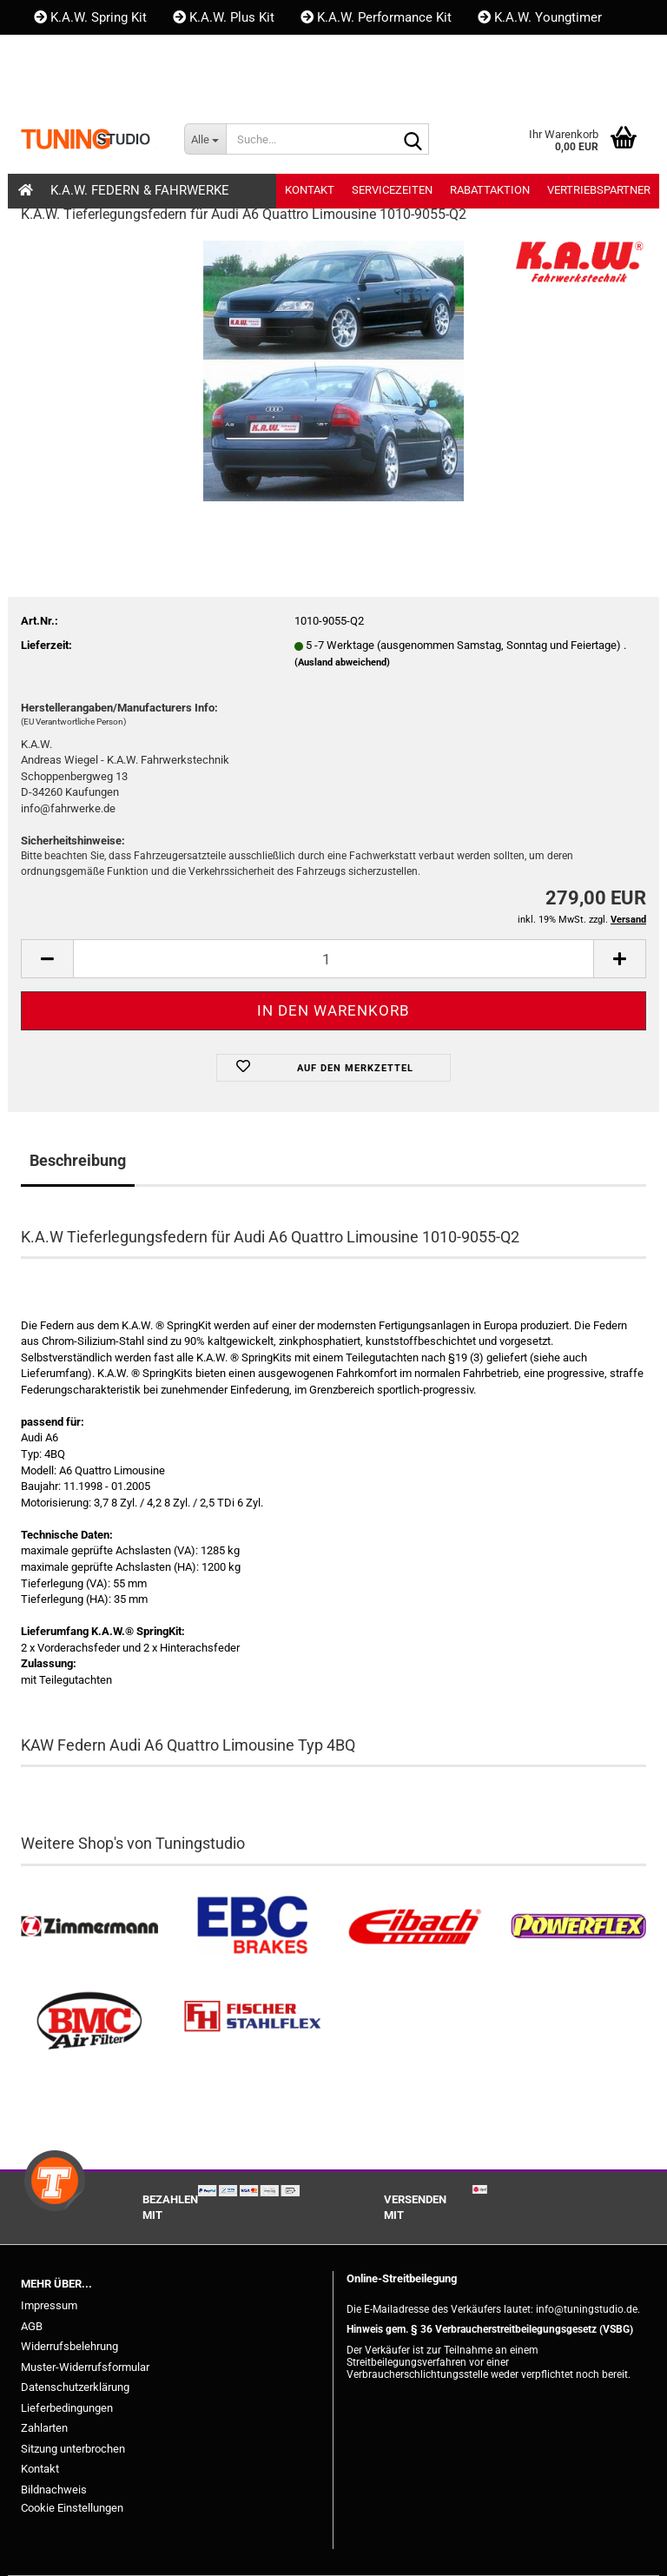 The image size is (667, 2576). Describe the element at coordinates (415, 1926) in the screenshot. I see `[Tieferlegungsfedern & Gewindefedern kaufen]` at that location.